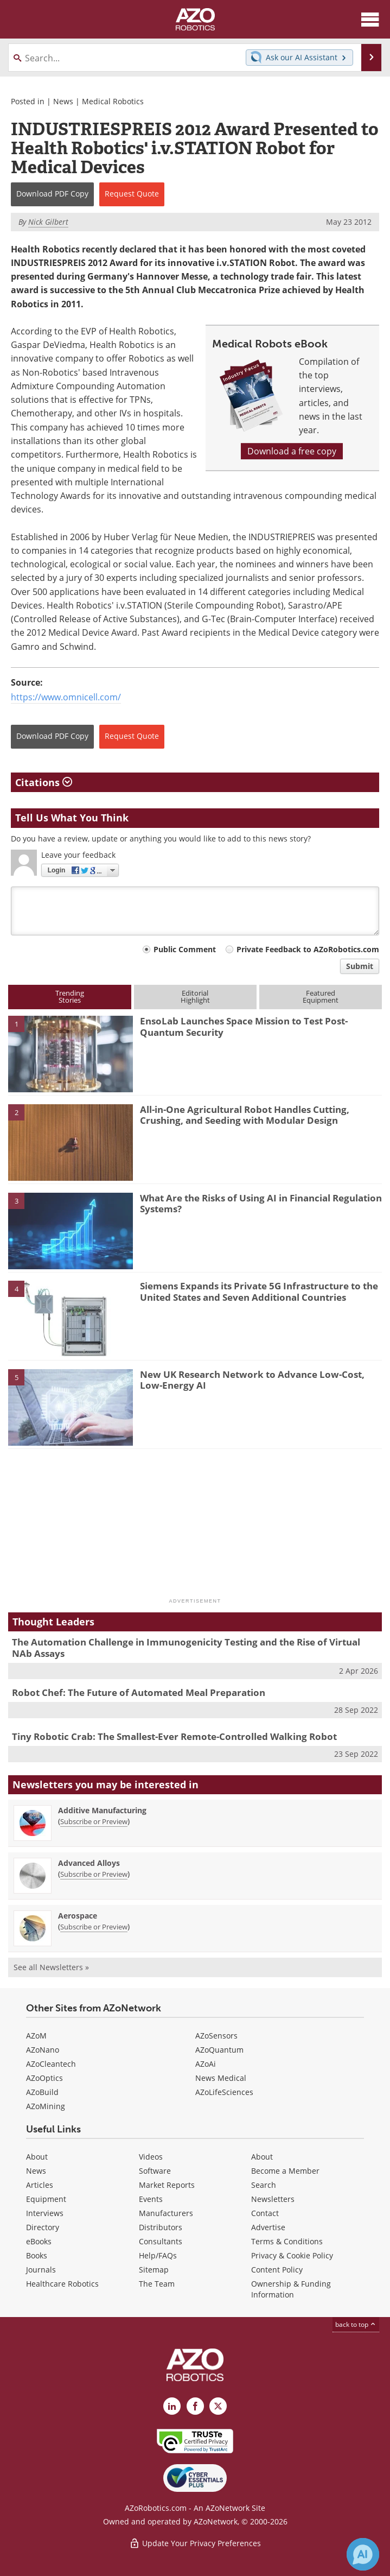 This screenshot has width=390, height=2576. I want to click on AZoBuild, so click(42, 2092).